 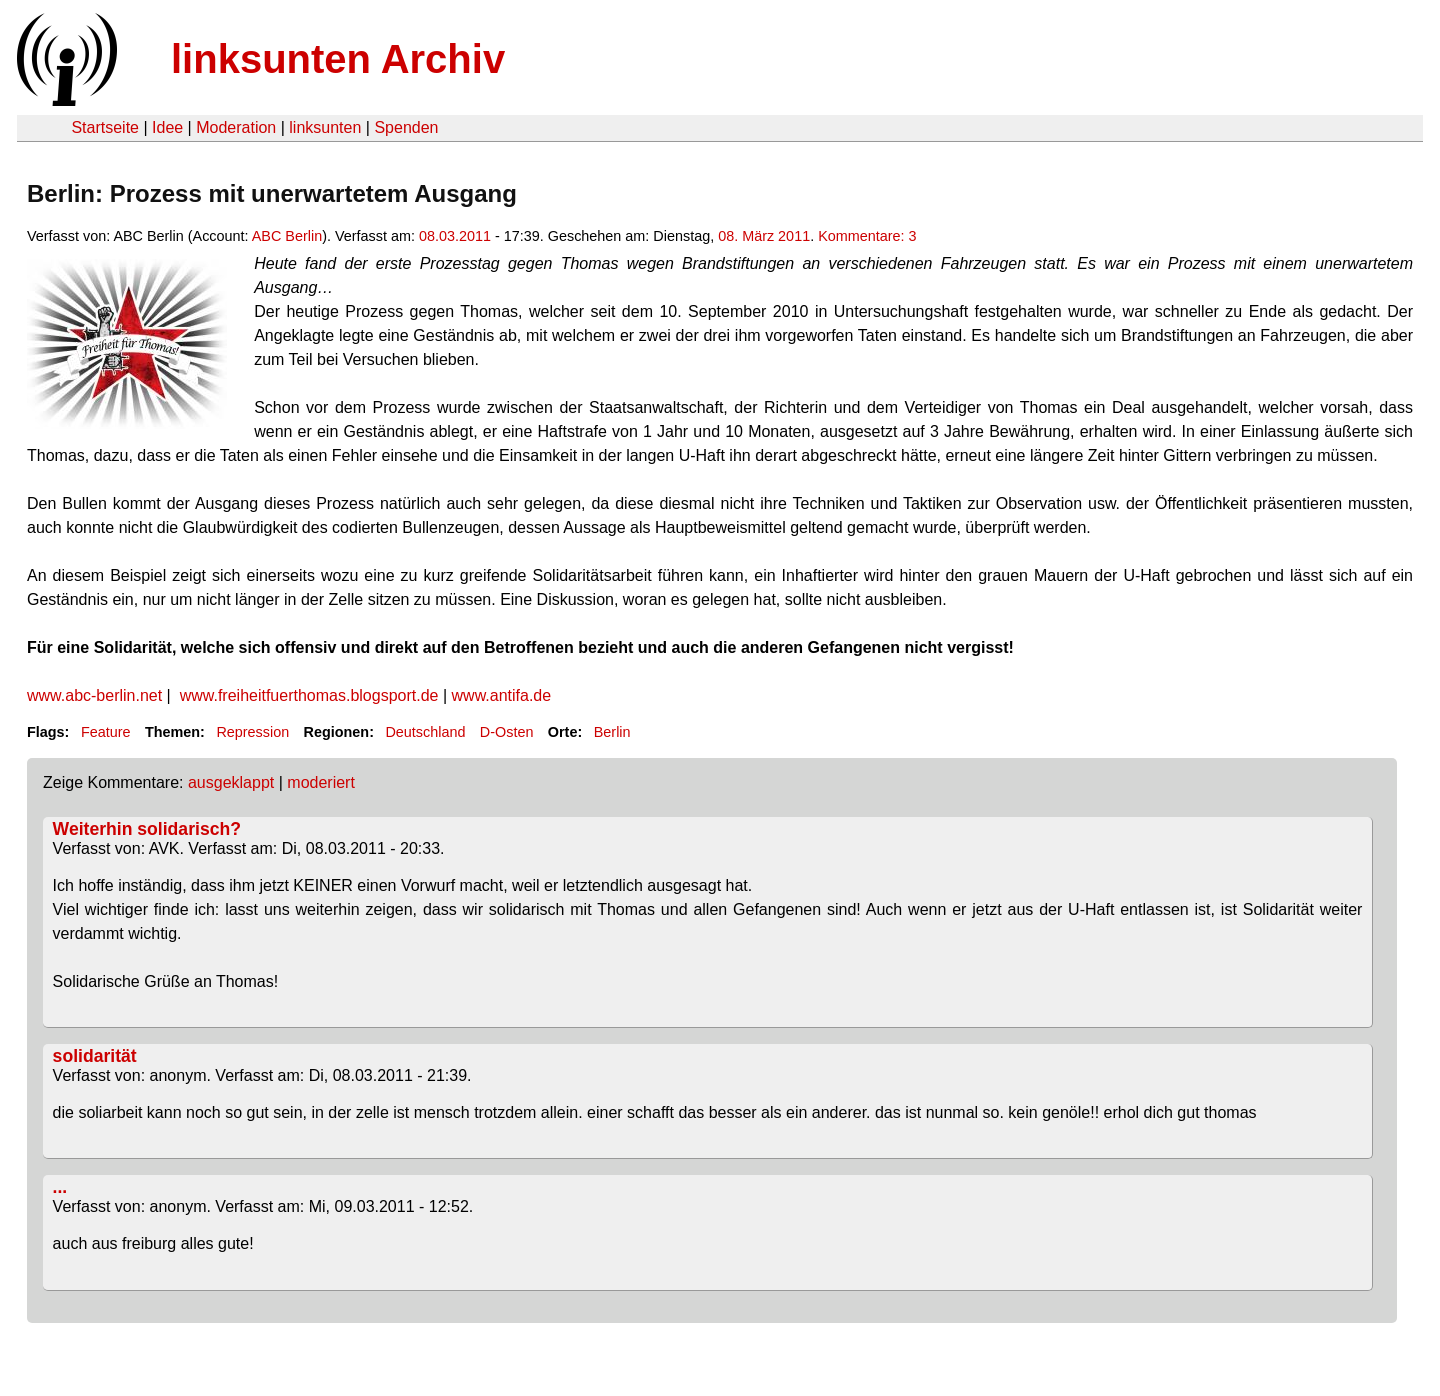 I want to click on ..., so click(x=60, y=1187).